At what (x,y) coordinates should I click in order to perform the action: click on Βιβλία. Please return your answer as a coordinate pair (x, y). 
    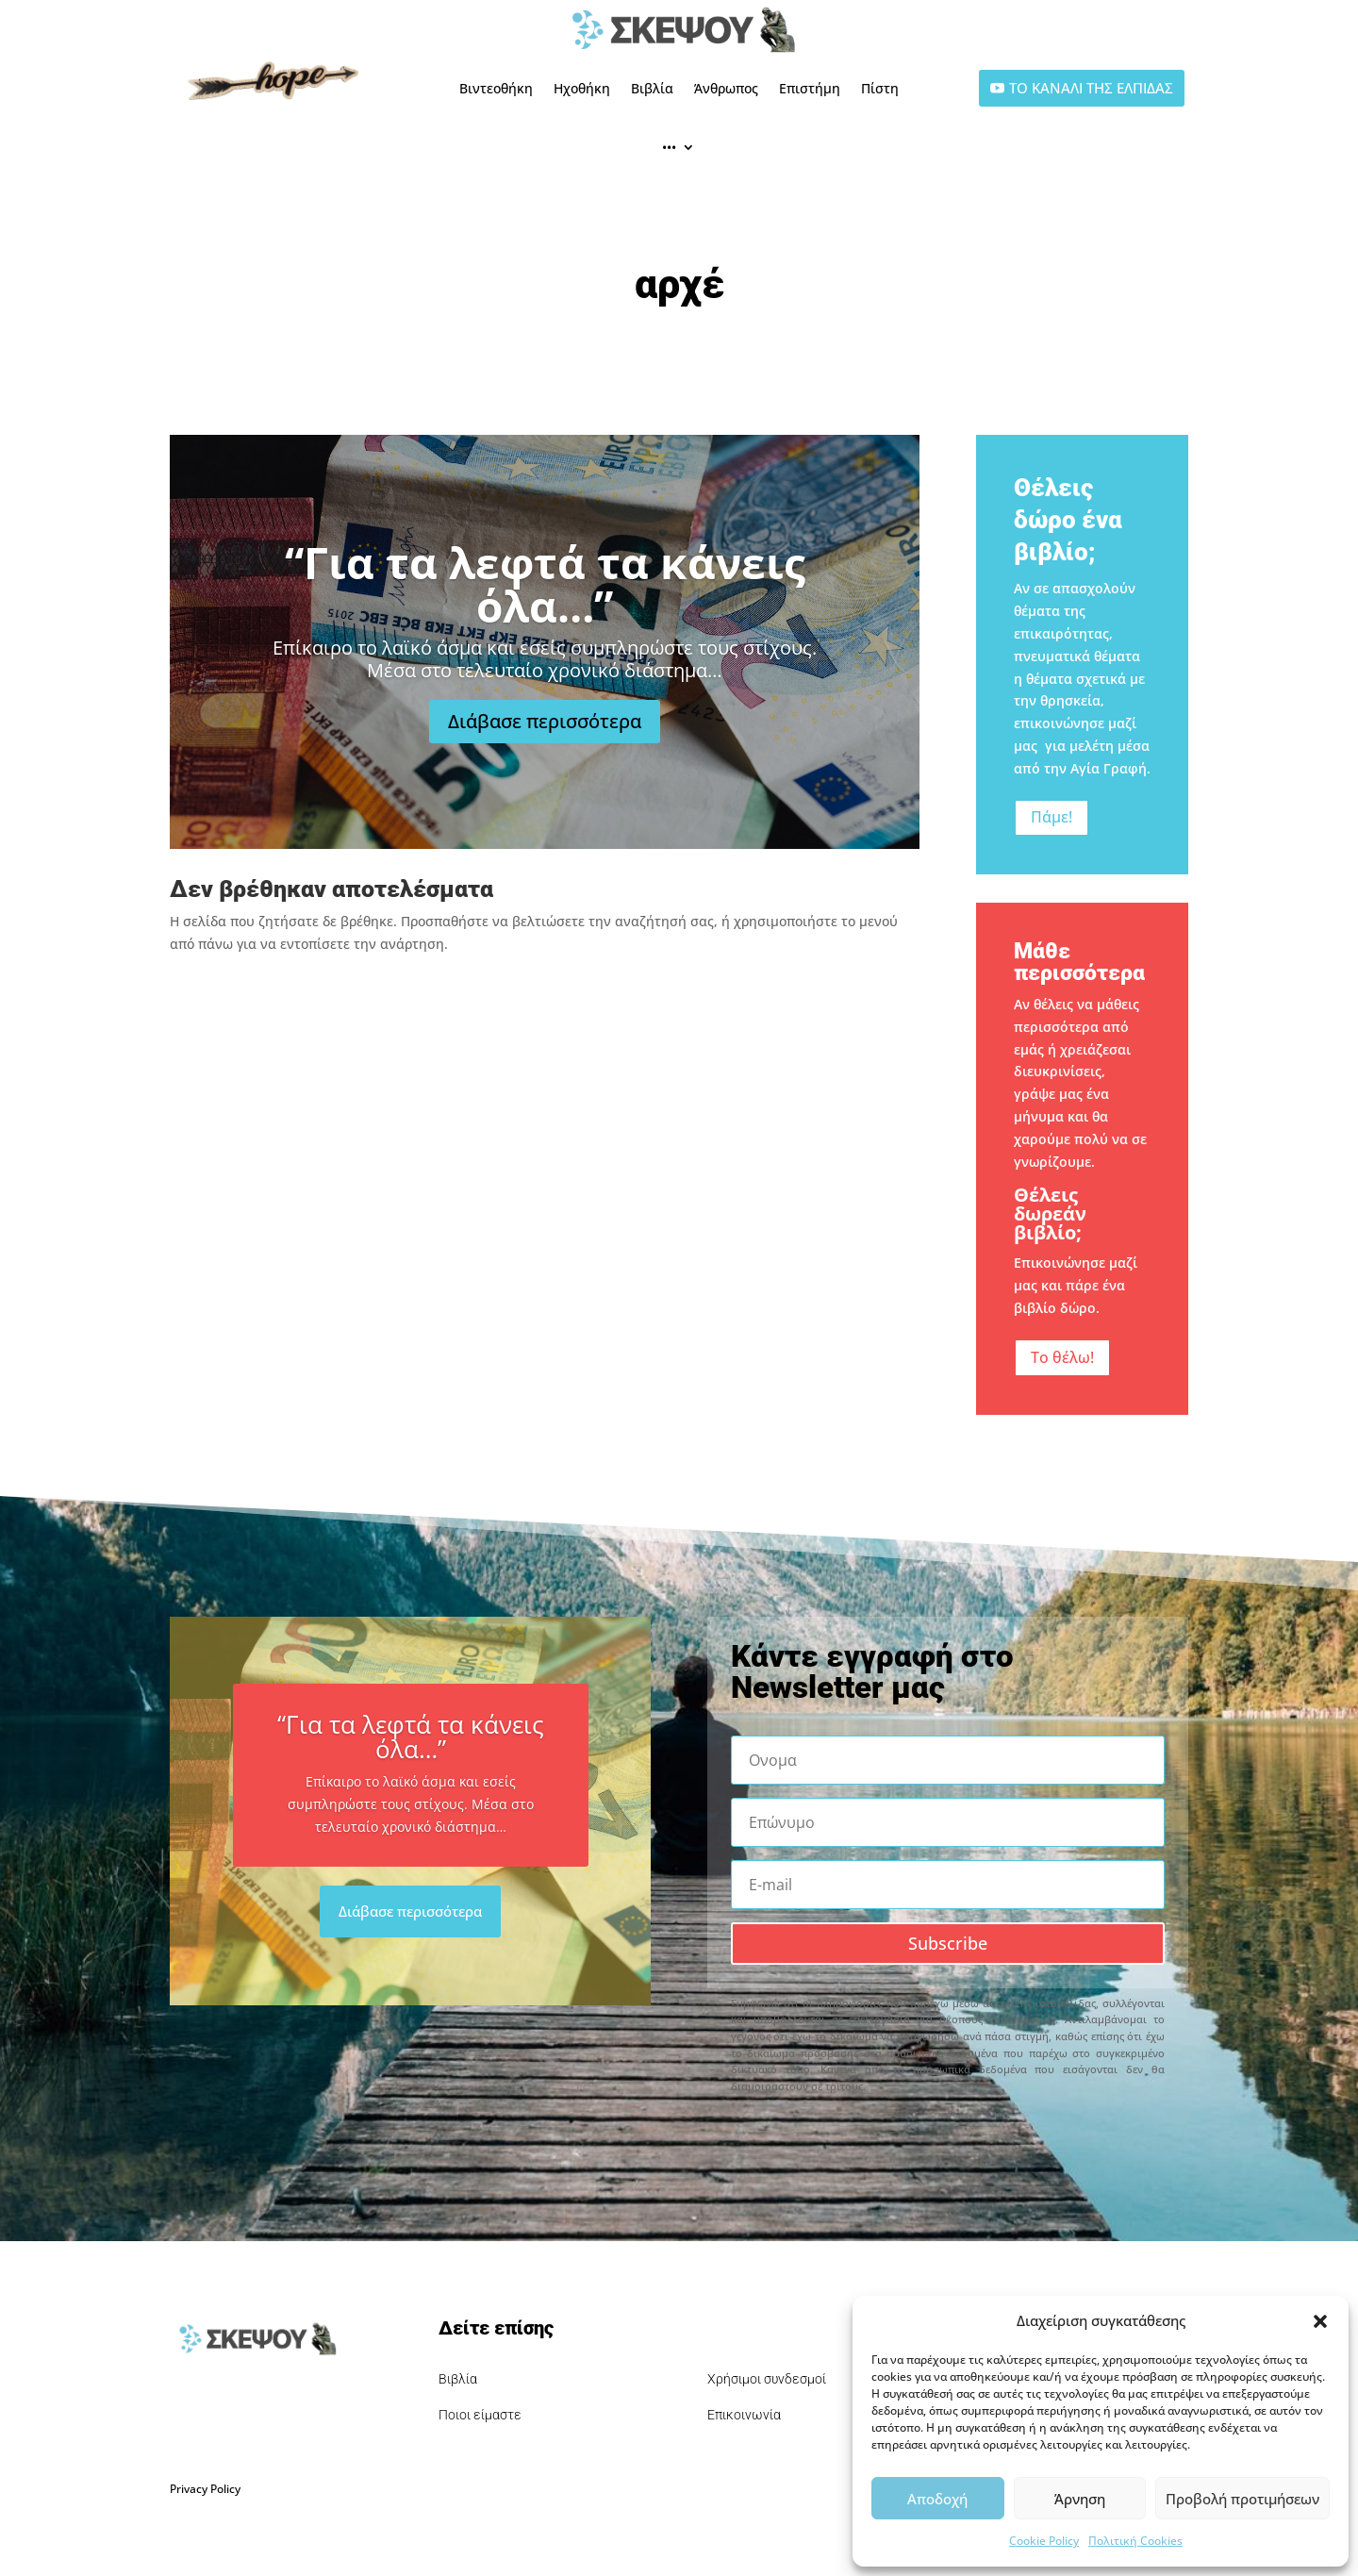
    Looking at the image, I should click on (652, 88).